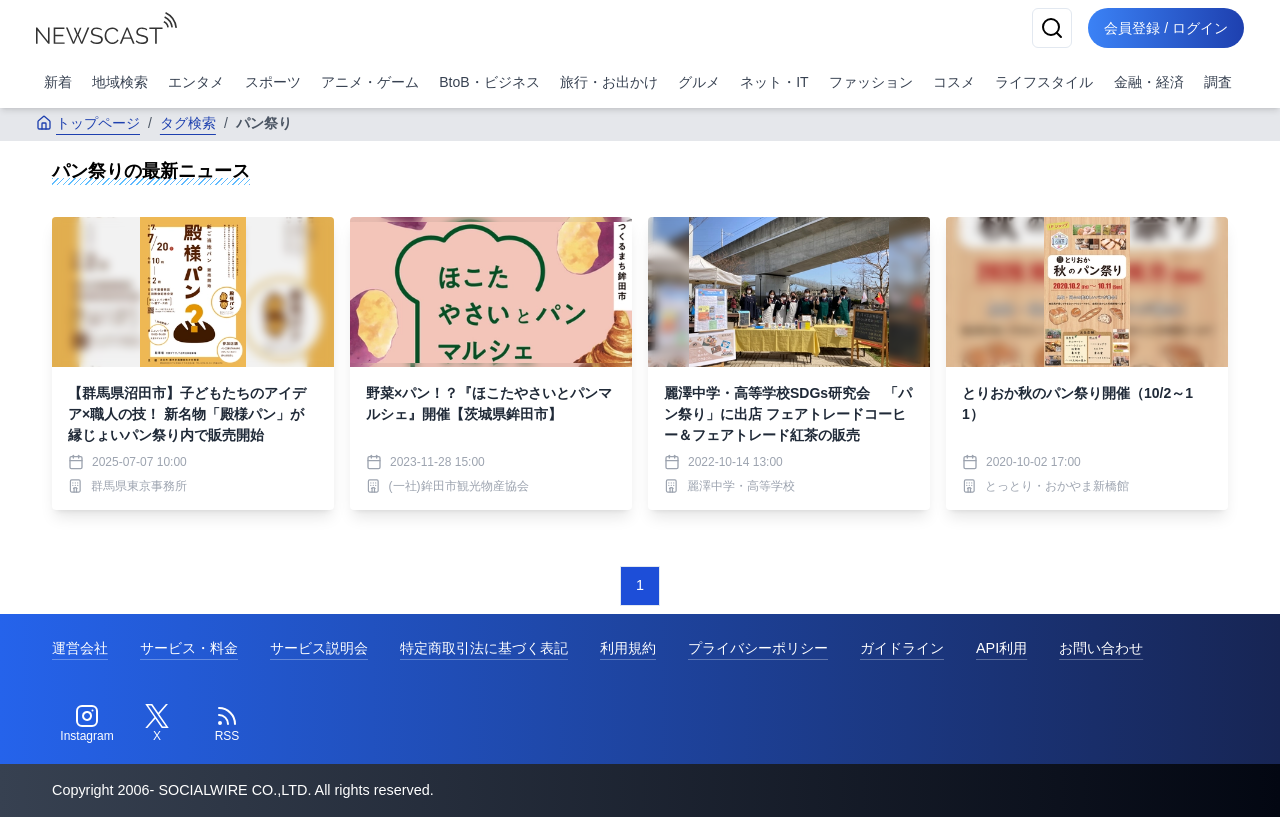 This screenshot has width=1280, height=817. Describe the element at coordinates (1101, 648) in the screenshot. I see `お問い合わせ` at that location.